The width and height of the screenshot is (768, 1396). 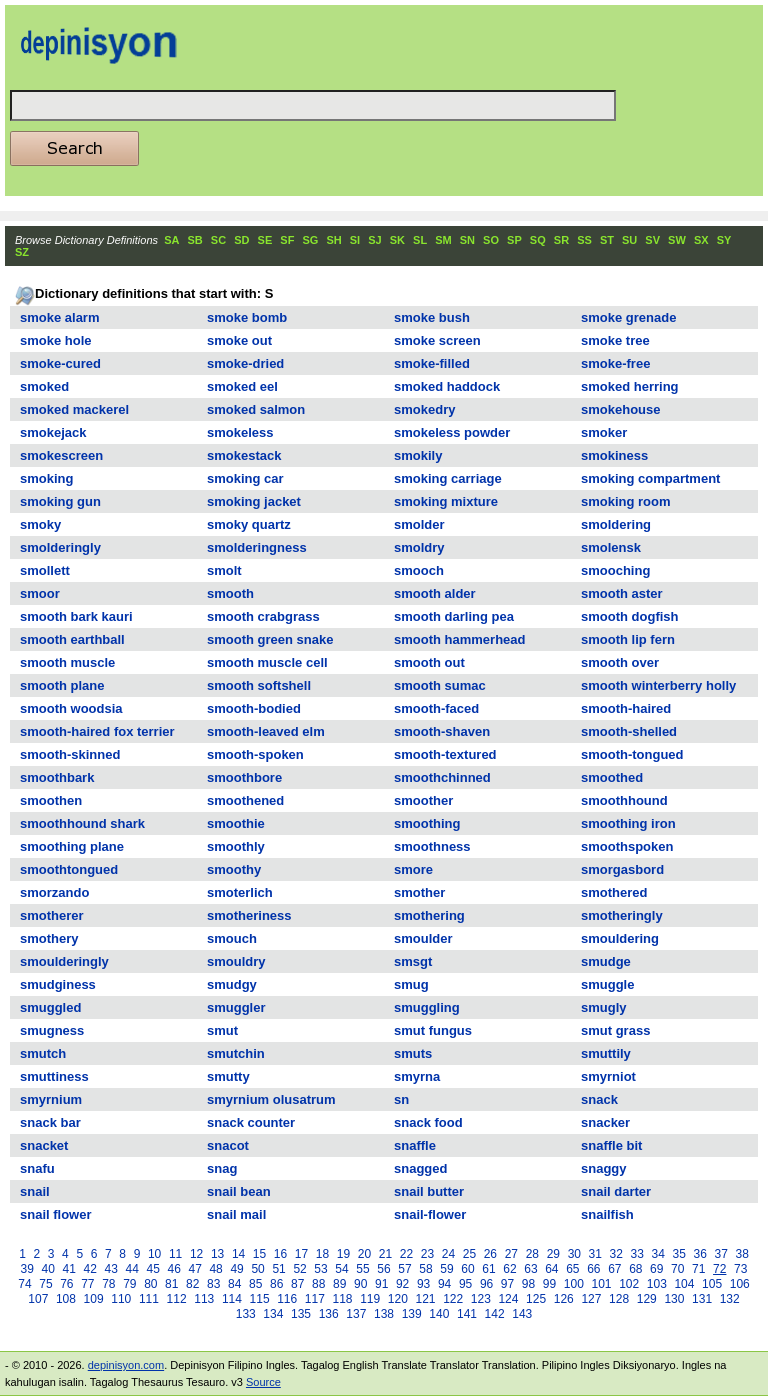 What do you see at coordinates (242, 386) in the screenshot?
I see `smoked eel` at bounding box center [242, 386].